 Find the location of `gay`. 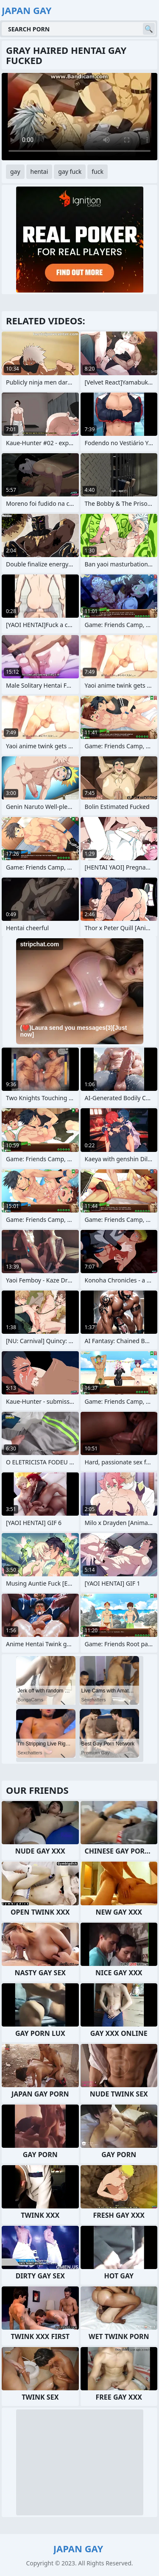

gay is located at coordinates (15, 171).